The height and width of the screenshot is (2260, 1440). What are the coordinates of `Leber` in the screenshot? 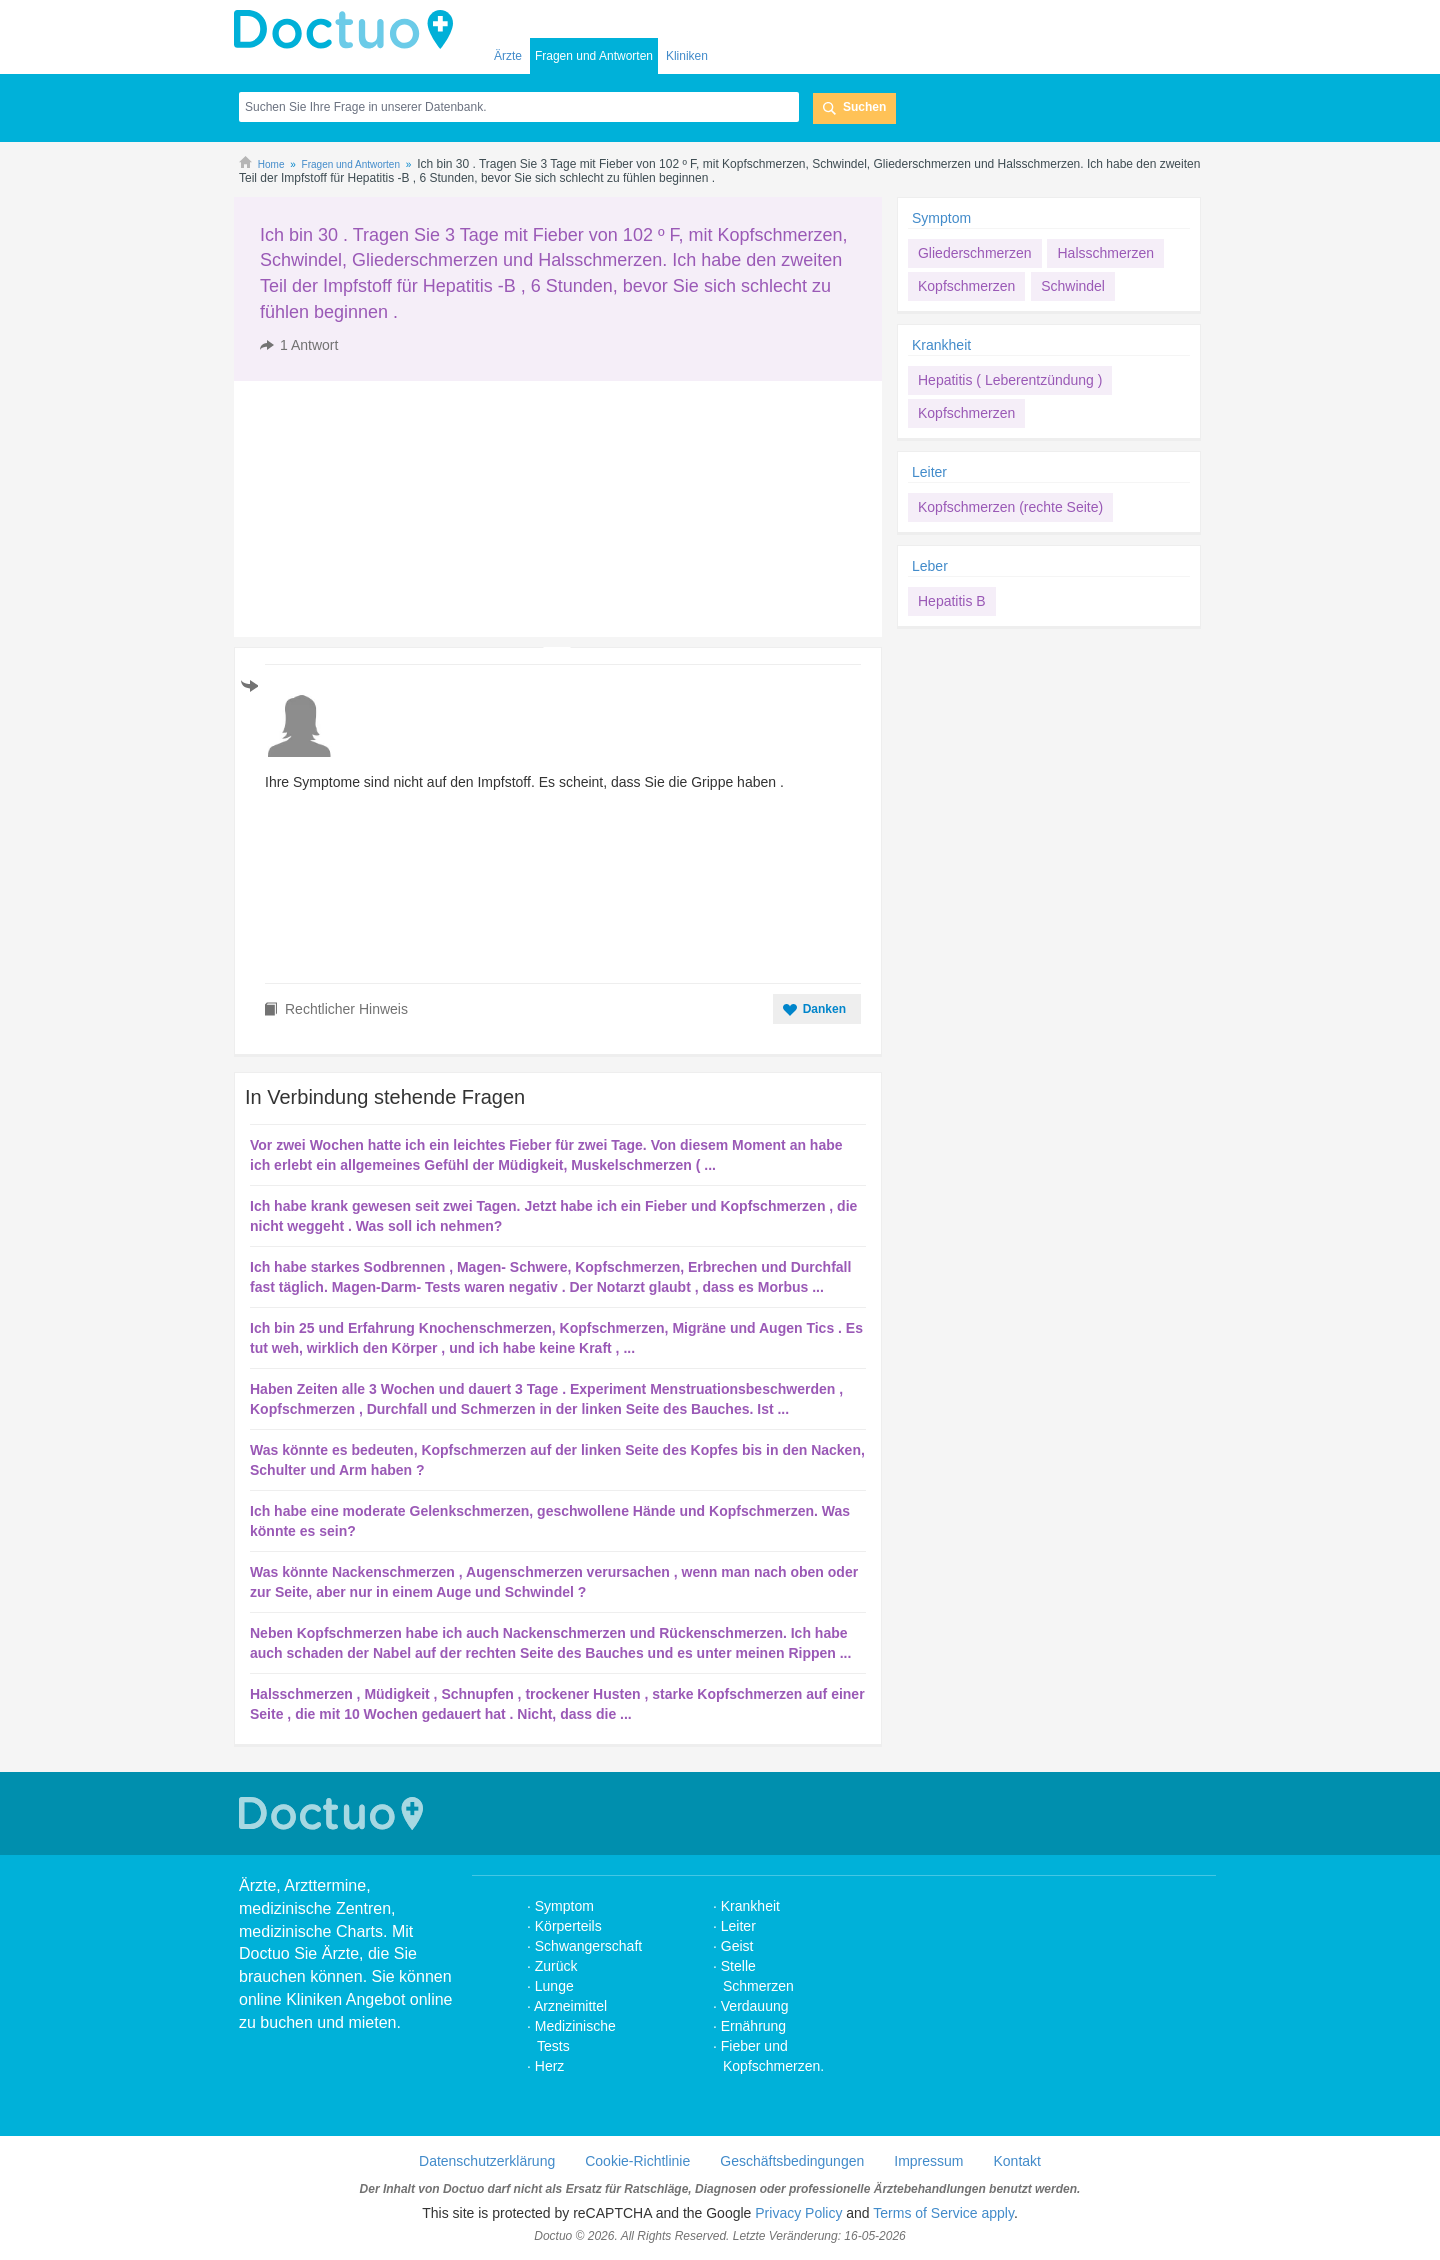 It's located at (930, 566).